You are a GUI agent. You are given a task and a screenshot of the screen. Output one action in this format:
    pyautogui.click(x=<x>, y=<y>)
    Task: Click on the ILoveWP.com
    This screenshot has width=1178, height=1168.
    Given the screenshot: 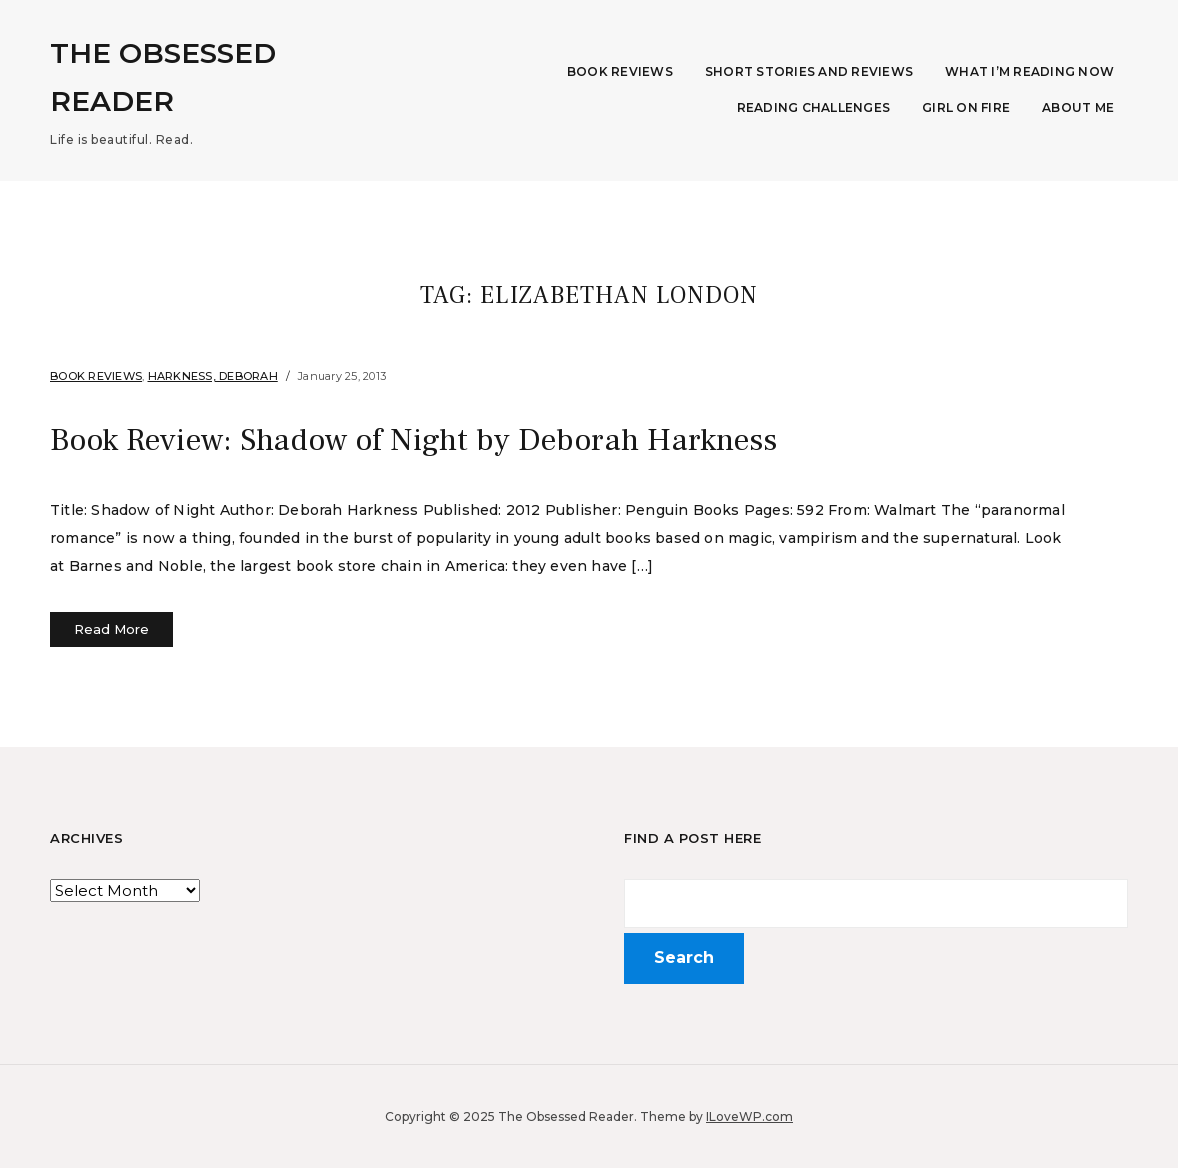 What is the action you would take?
    pyautogui.click(x=749, y=1115)
    